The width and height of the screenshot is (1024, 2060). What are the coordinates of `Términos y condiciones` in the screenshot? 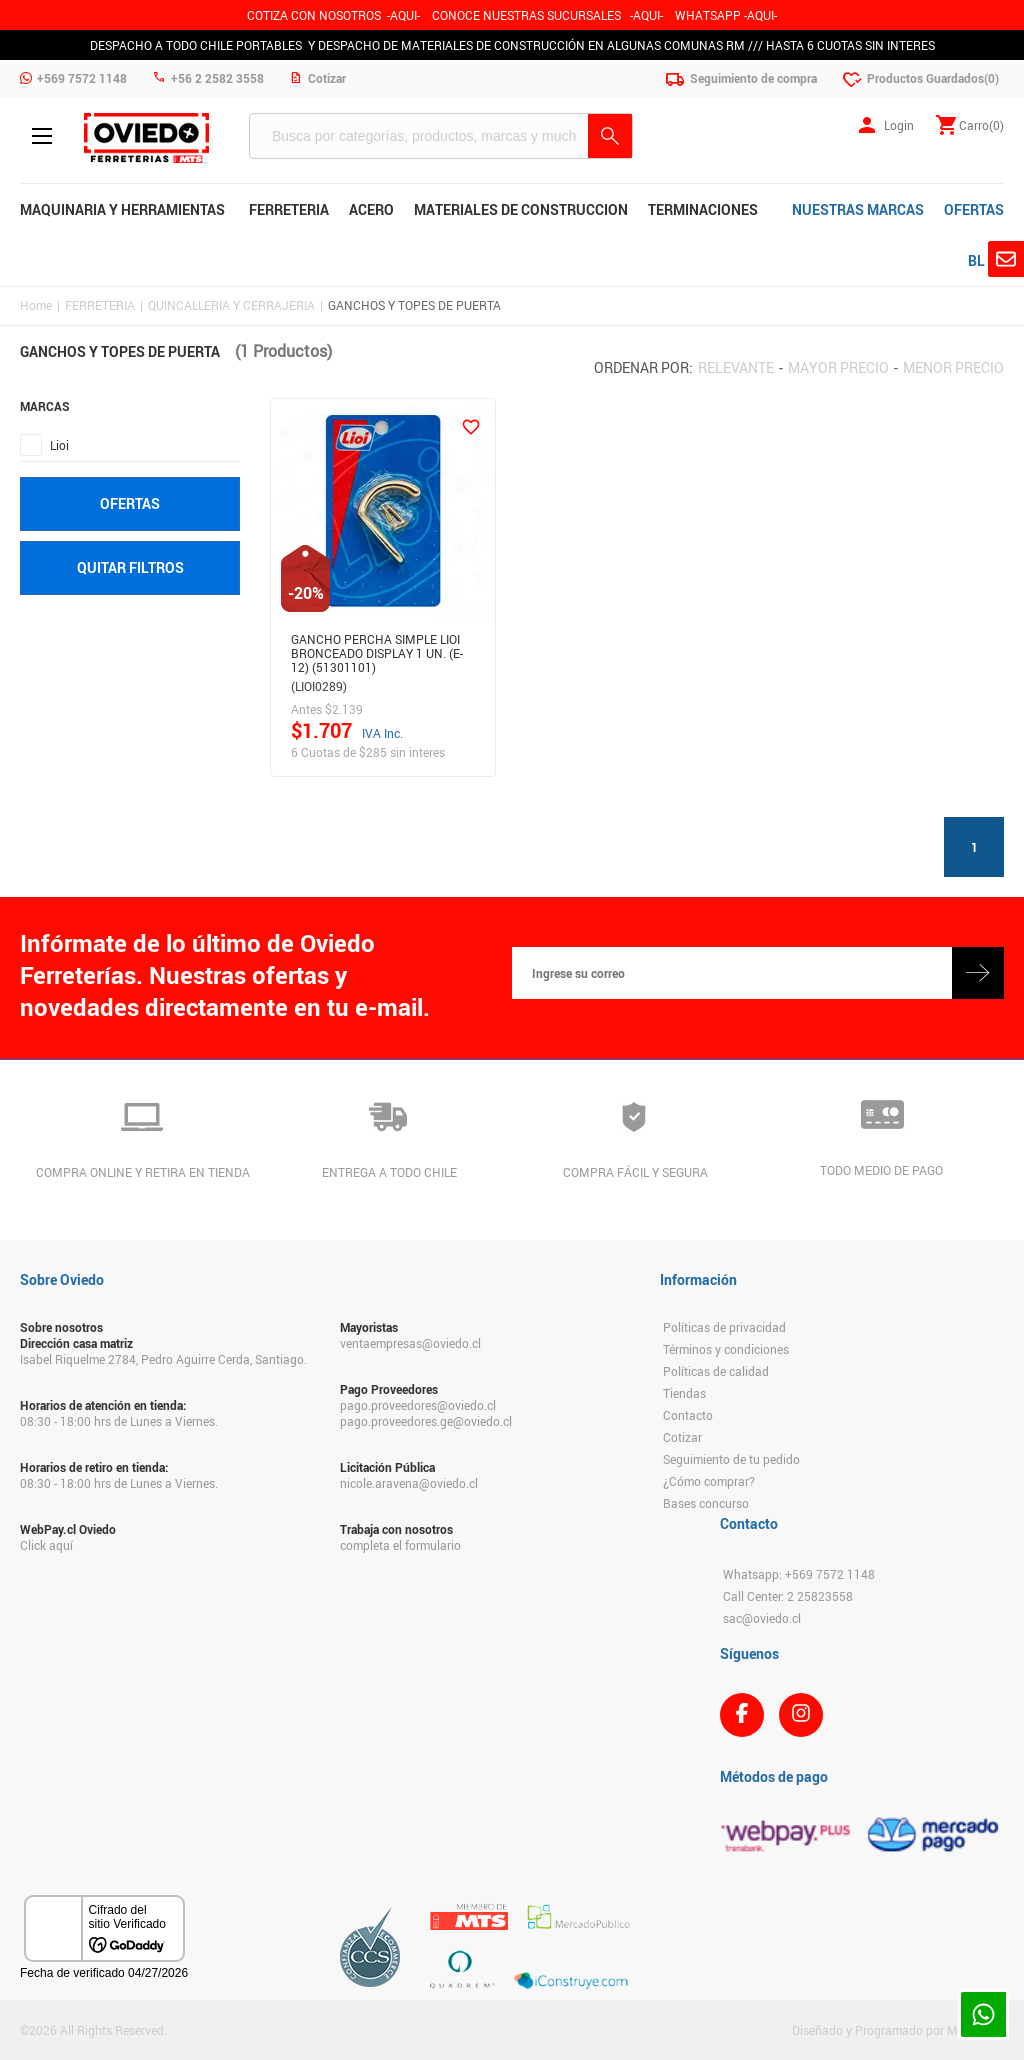 It's located at (726, 1349).